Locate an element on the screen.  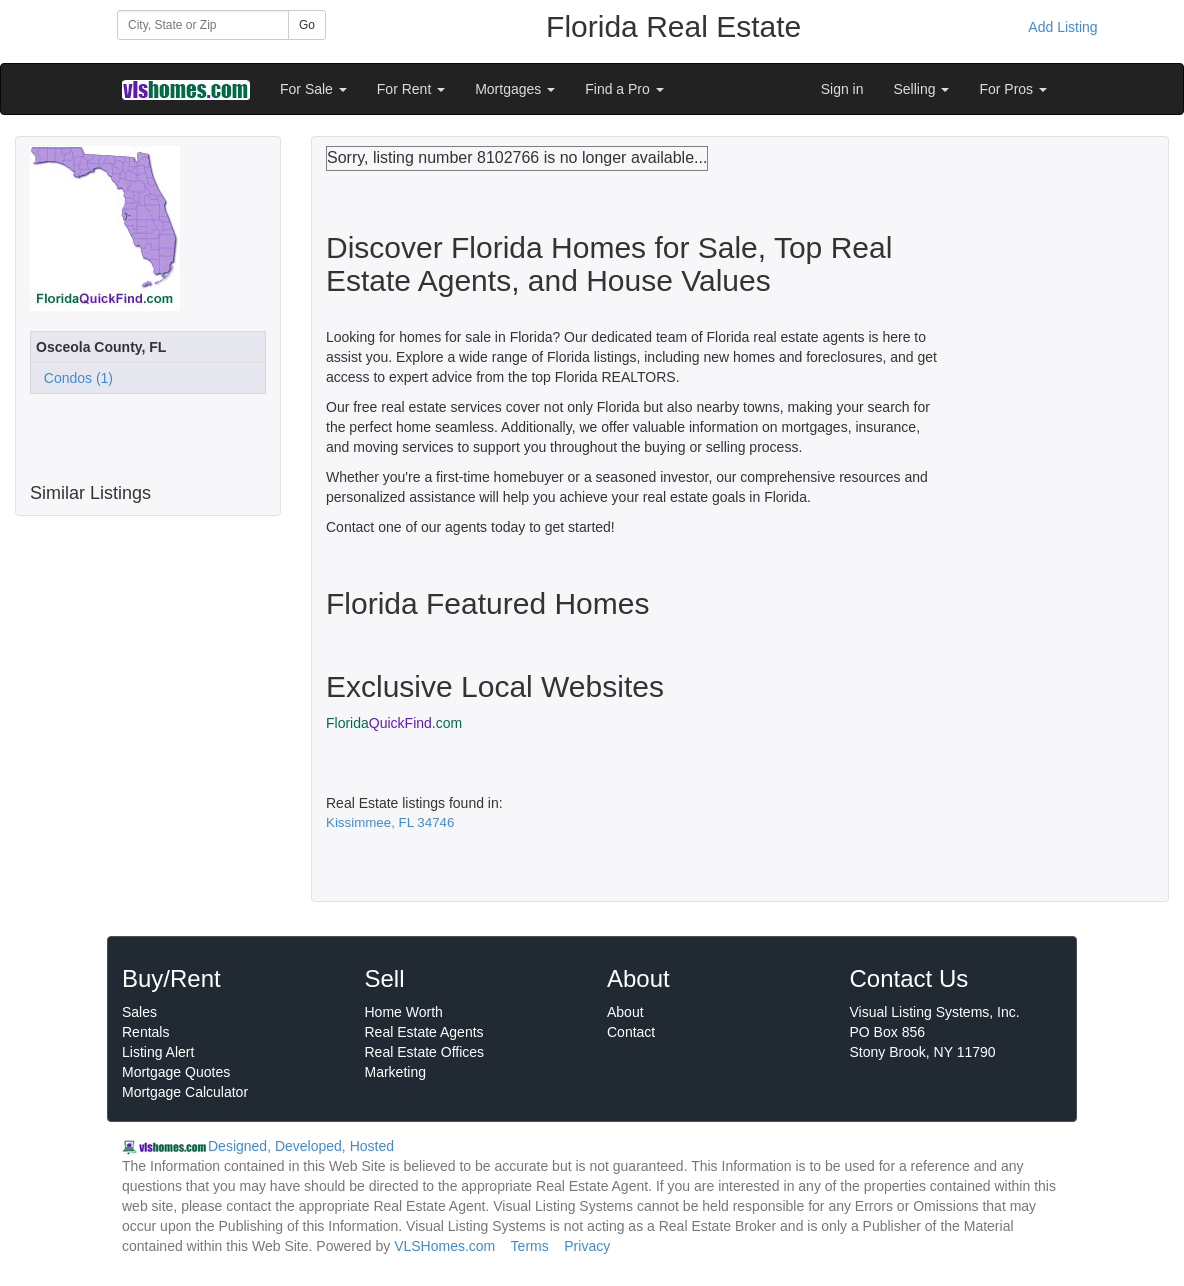
For Rent is located at coordinates (411, 89).